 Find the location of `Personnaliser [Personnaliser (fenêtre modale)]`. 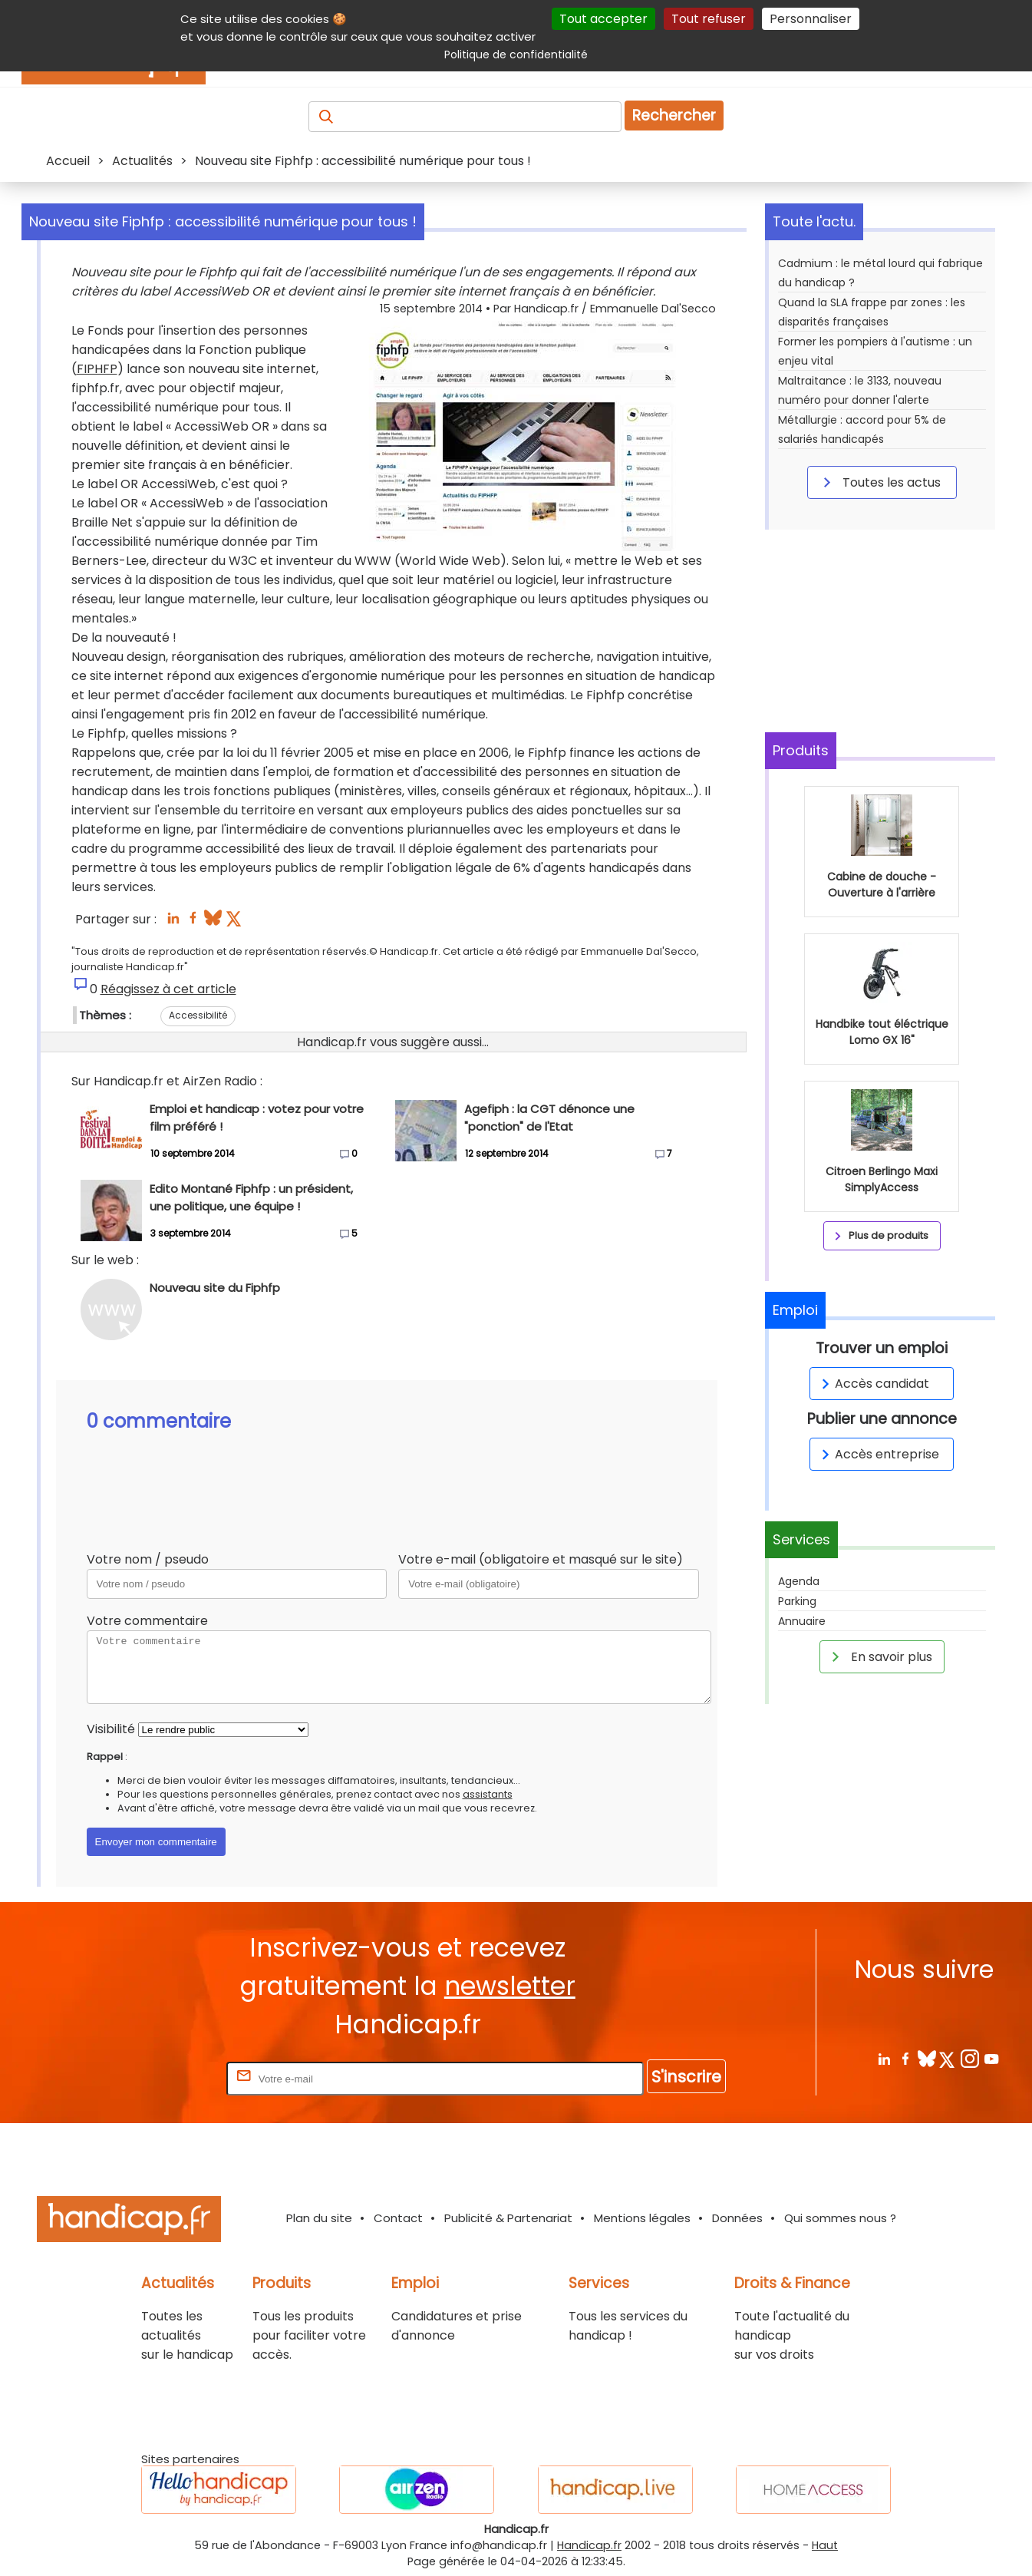

Personnaliser [Personnaliser (fenêtre modale)] is located at coordinates (811, 19).